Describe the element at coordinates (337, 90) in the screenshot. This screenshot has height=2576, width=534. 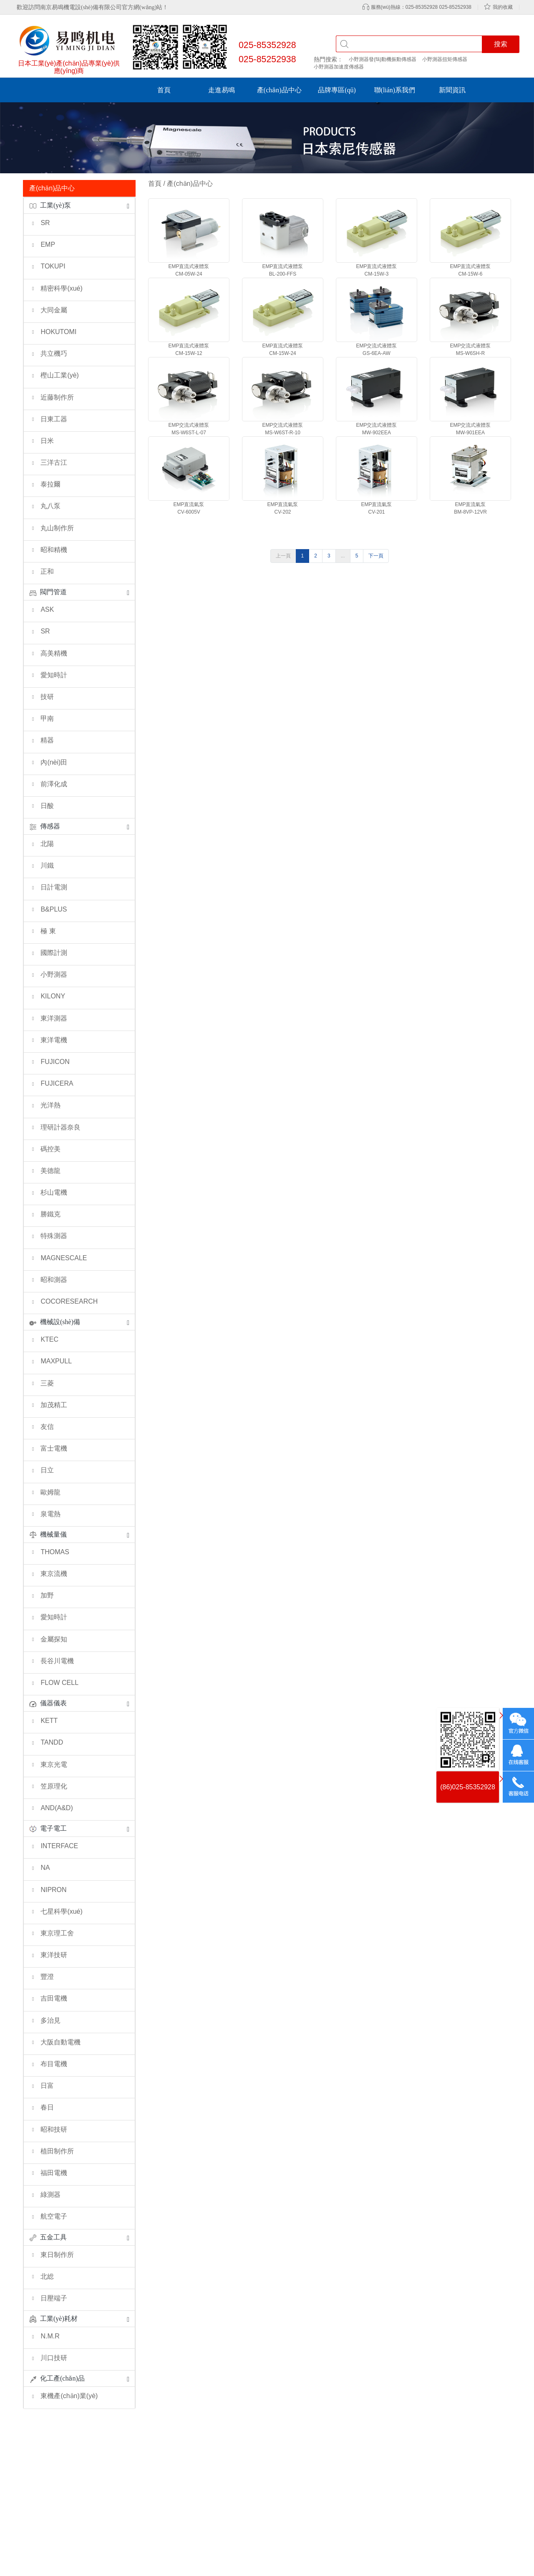
I see `品牌專區(qū)` at that location.